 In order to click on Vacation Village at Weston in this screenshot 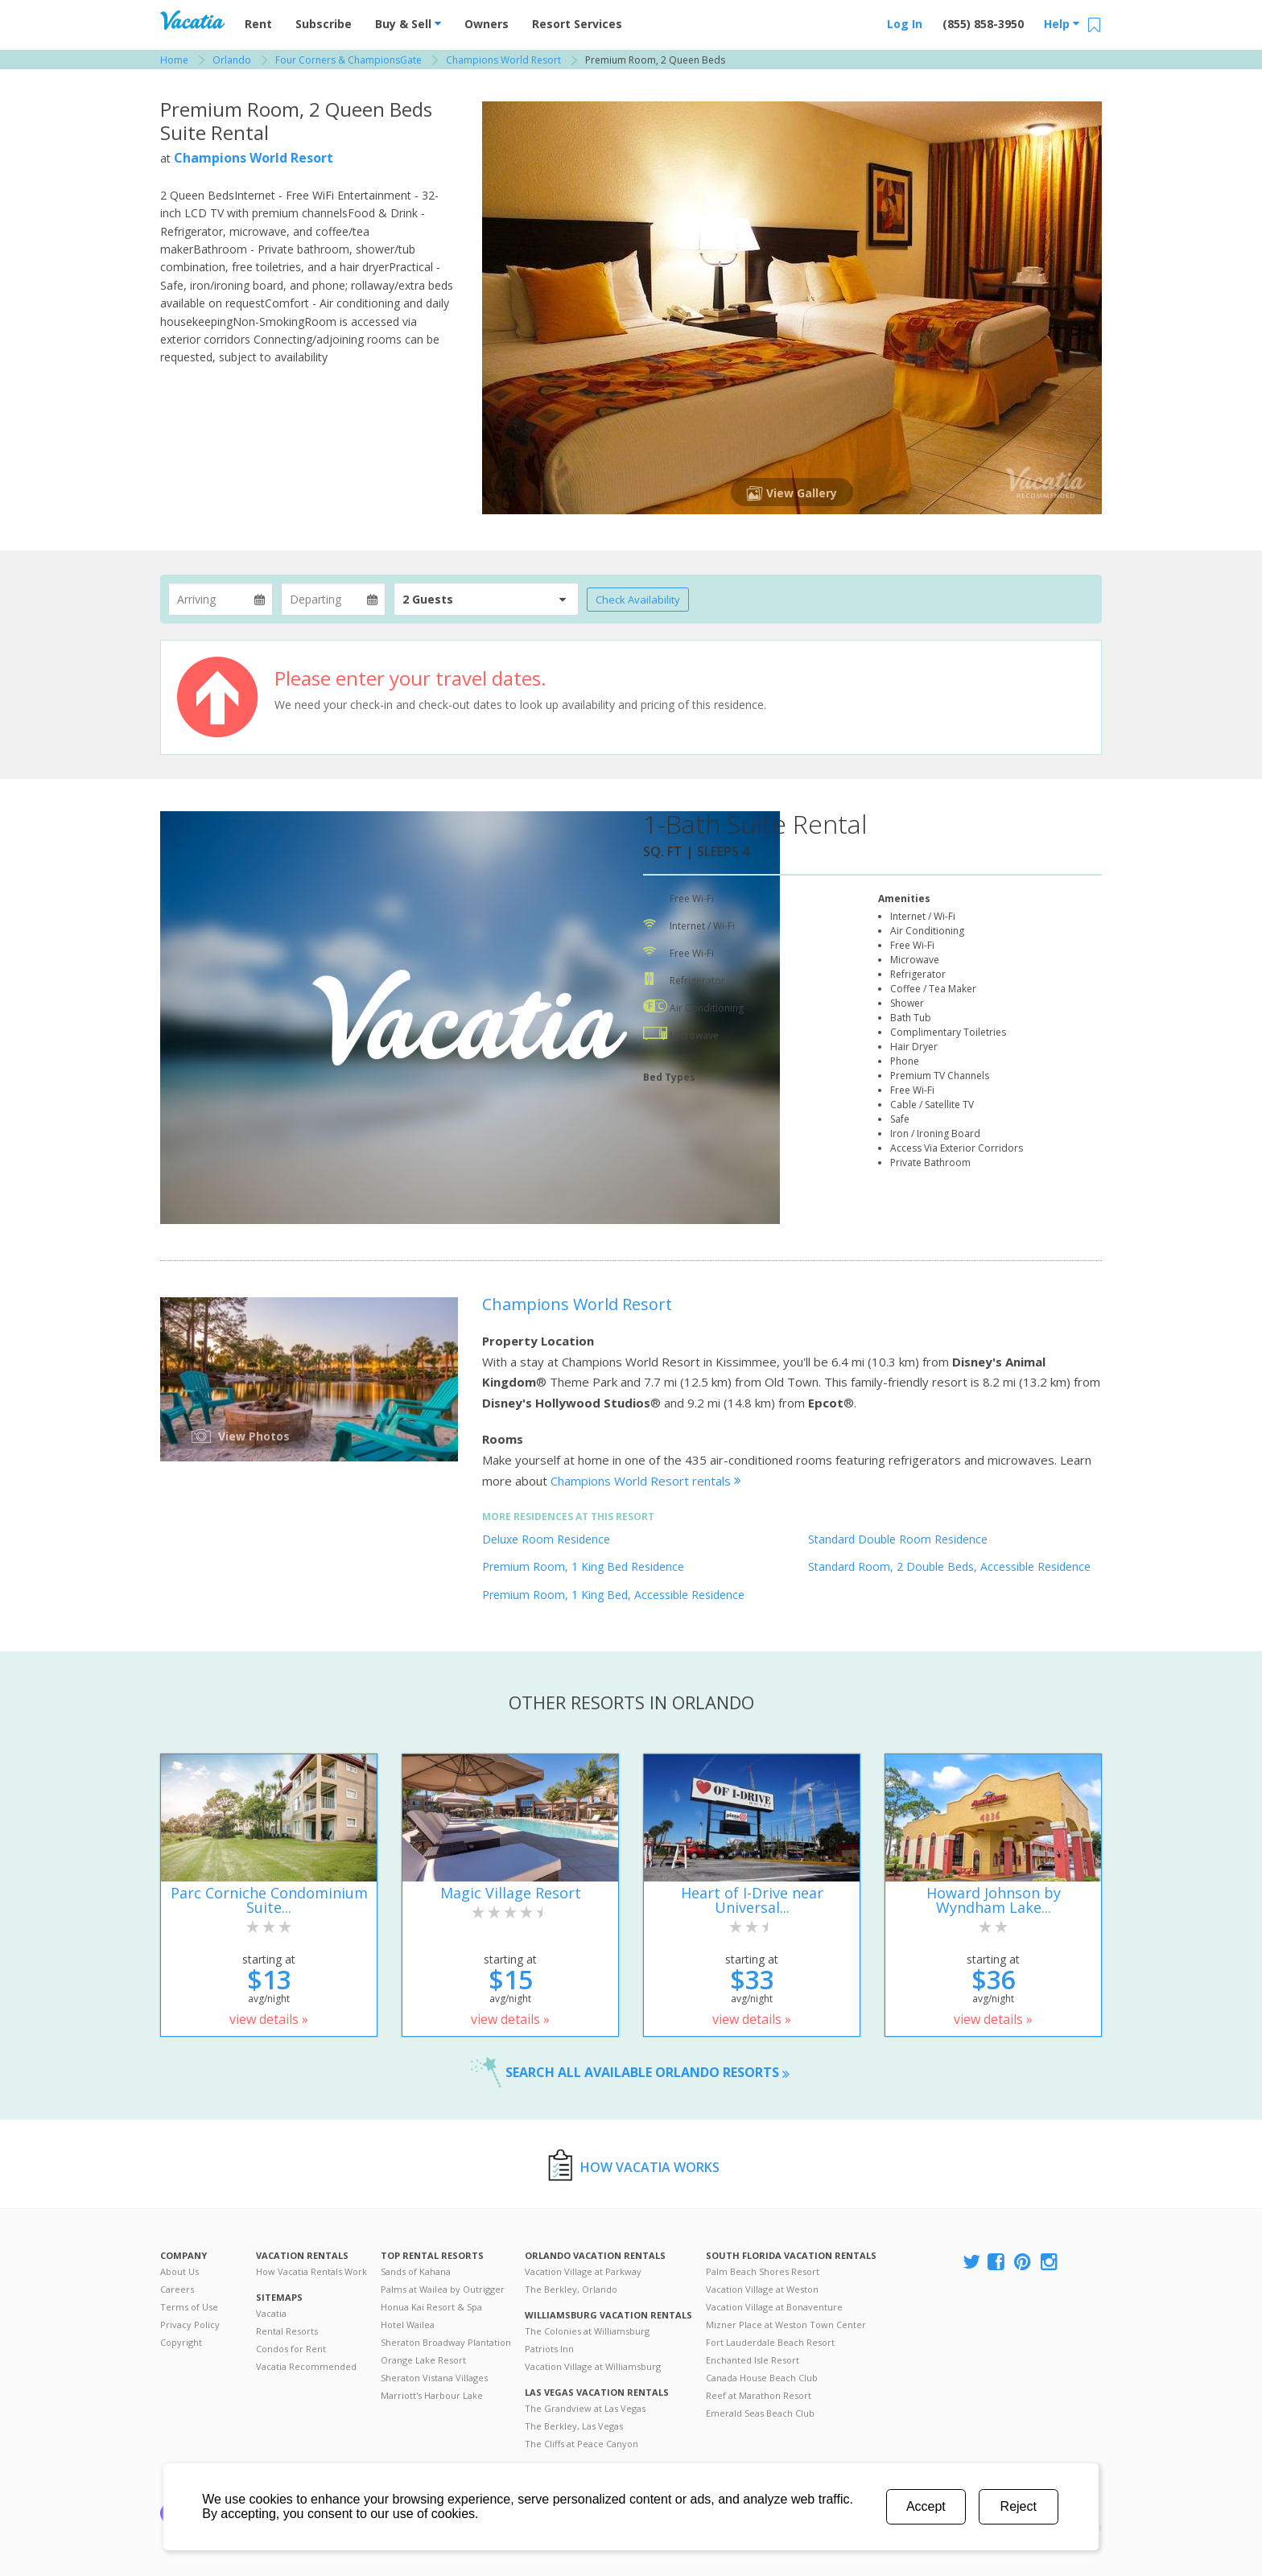, I will do `click(762, 2289)`.